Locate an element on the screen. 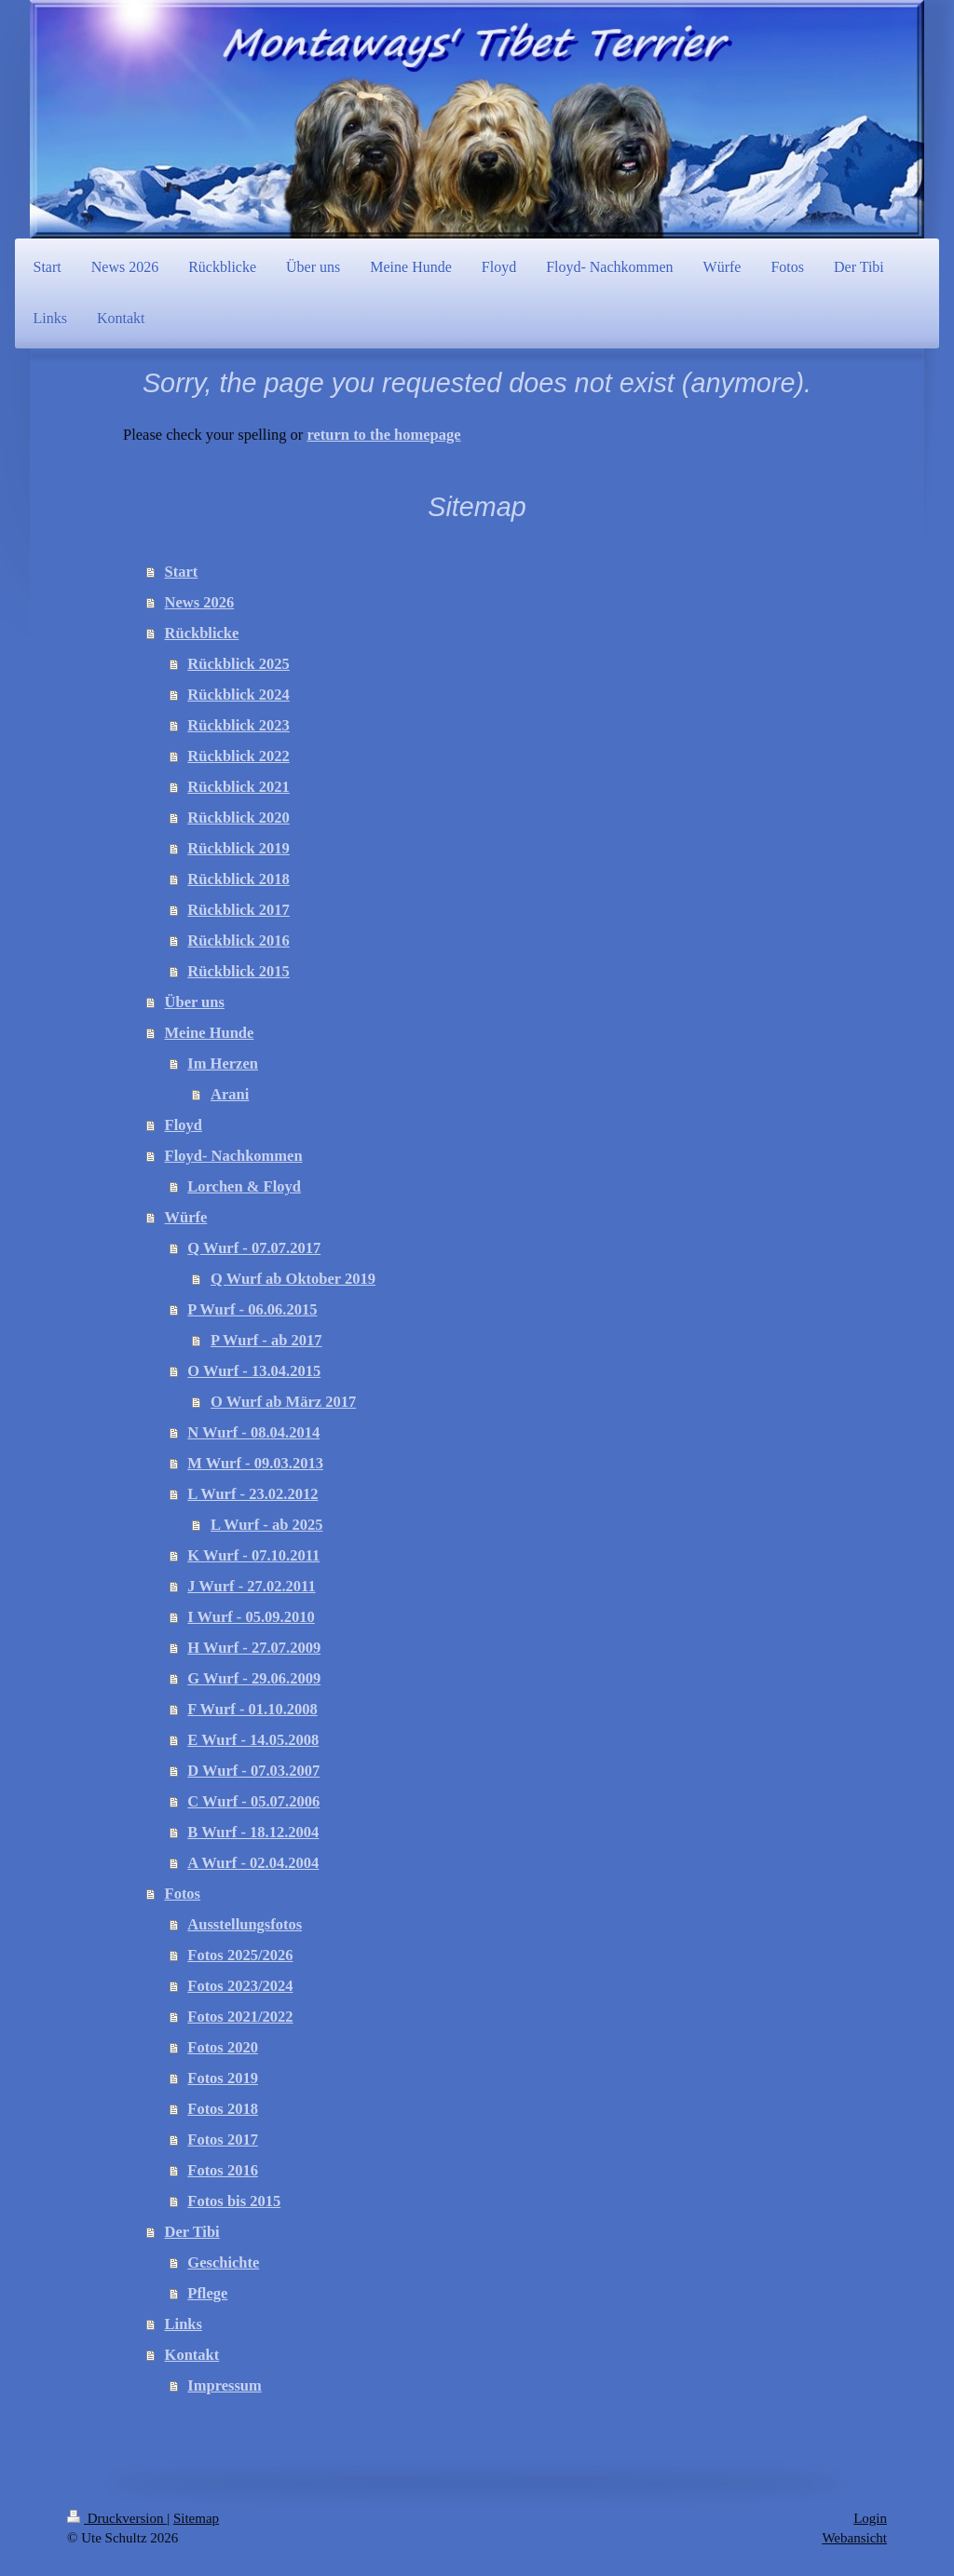  I Wurf - 05.09.2010 is located at coordinates (250, 1617).